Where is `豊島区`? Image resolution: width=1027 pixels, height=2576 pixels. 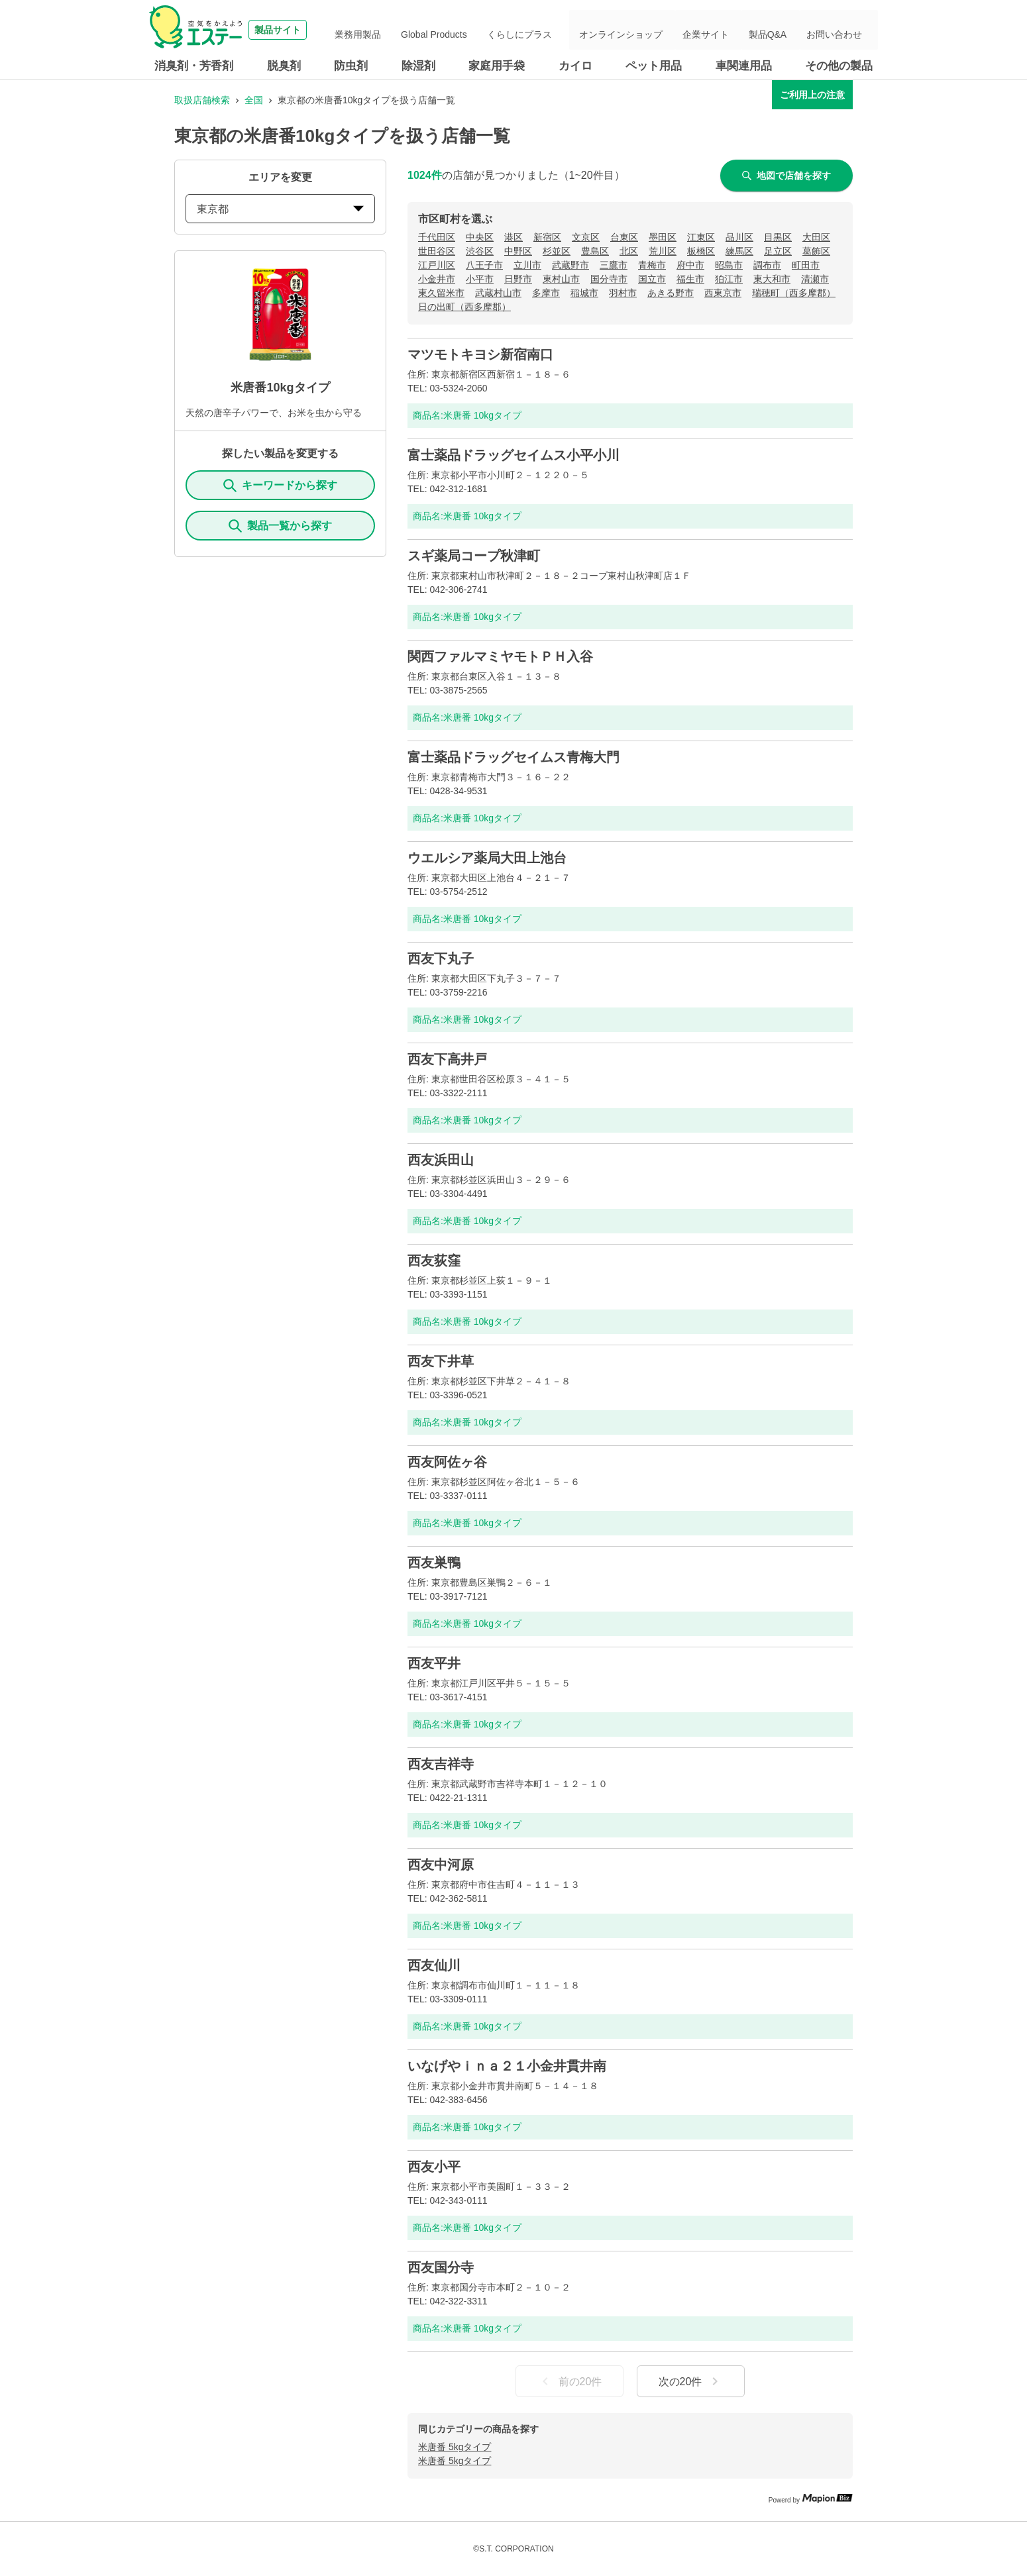
豊島区 is located at coordinates (595, 251).